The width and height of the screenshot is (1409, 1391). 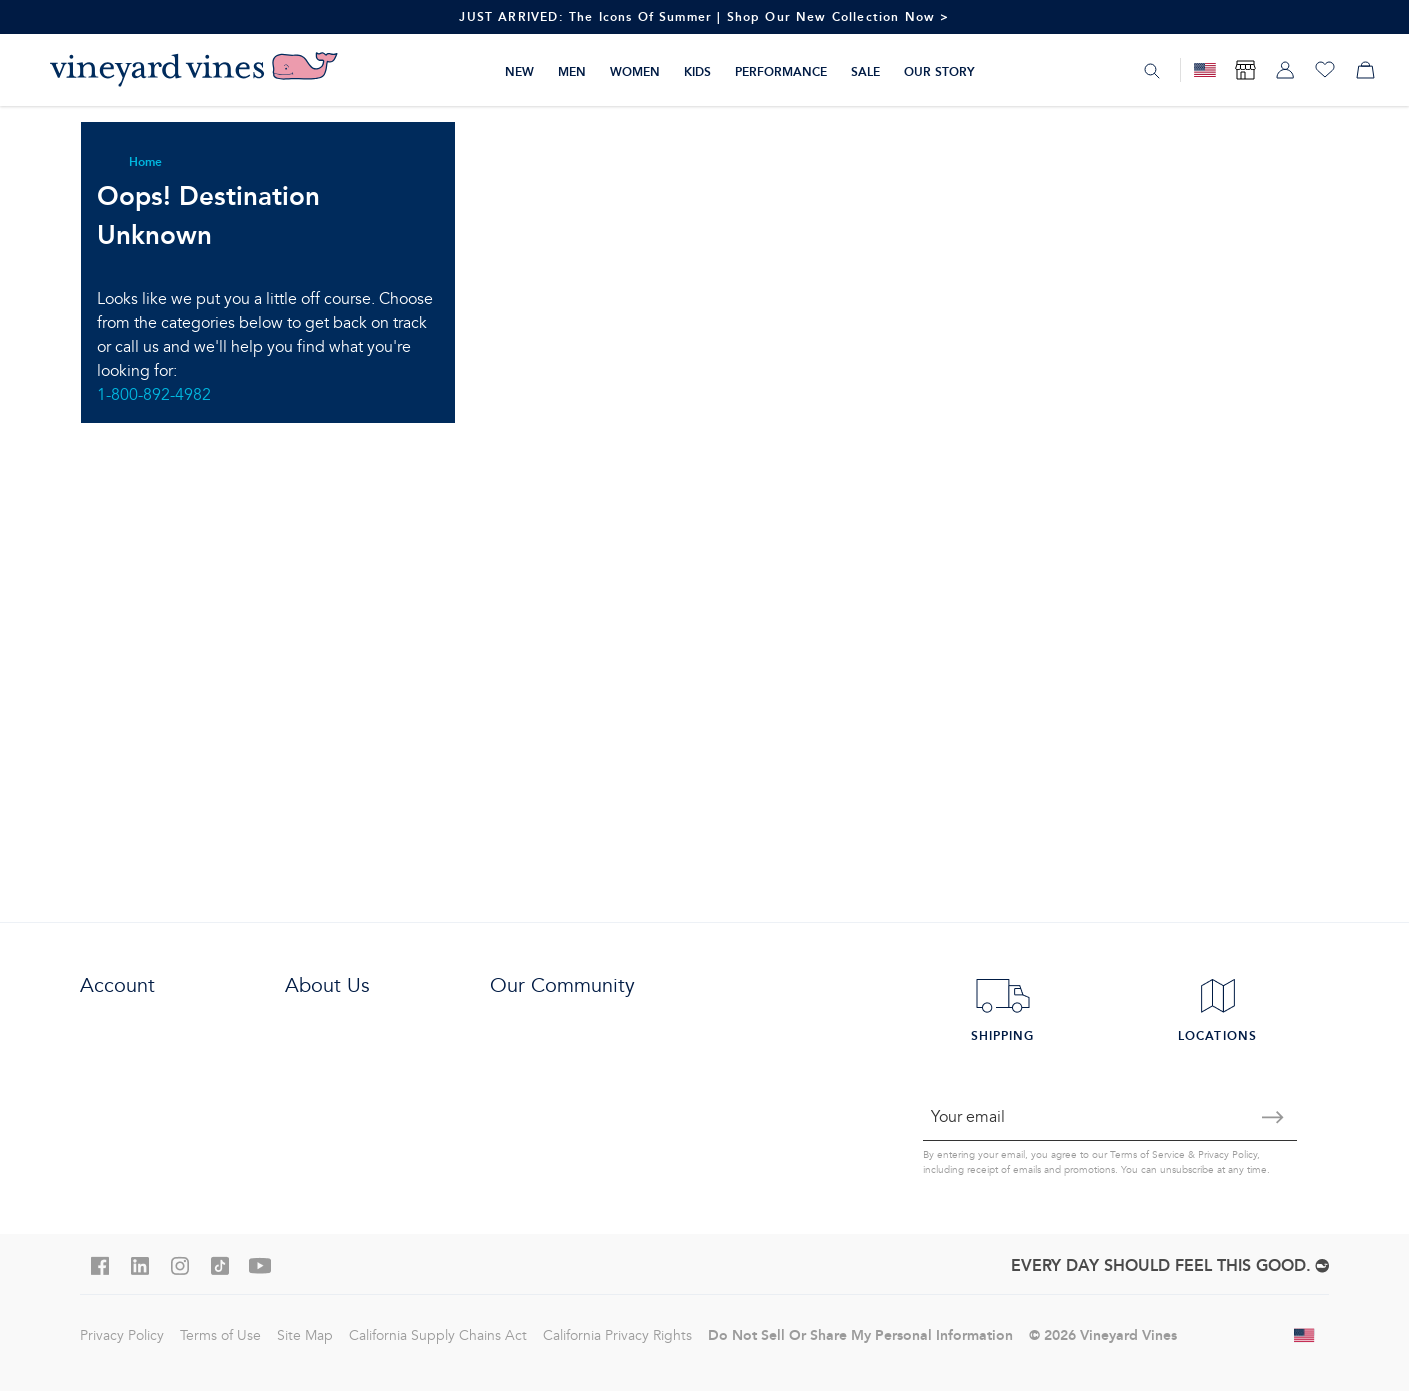 I want to click on Sale, so click(x=865, y=71).